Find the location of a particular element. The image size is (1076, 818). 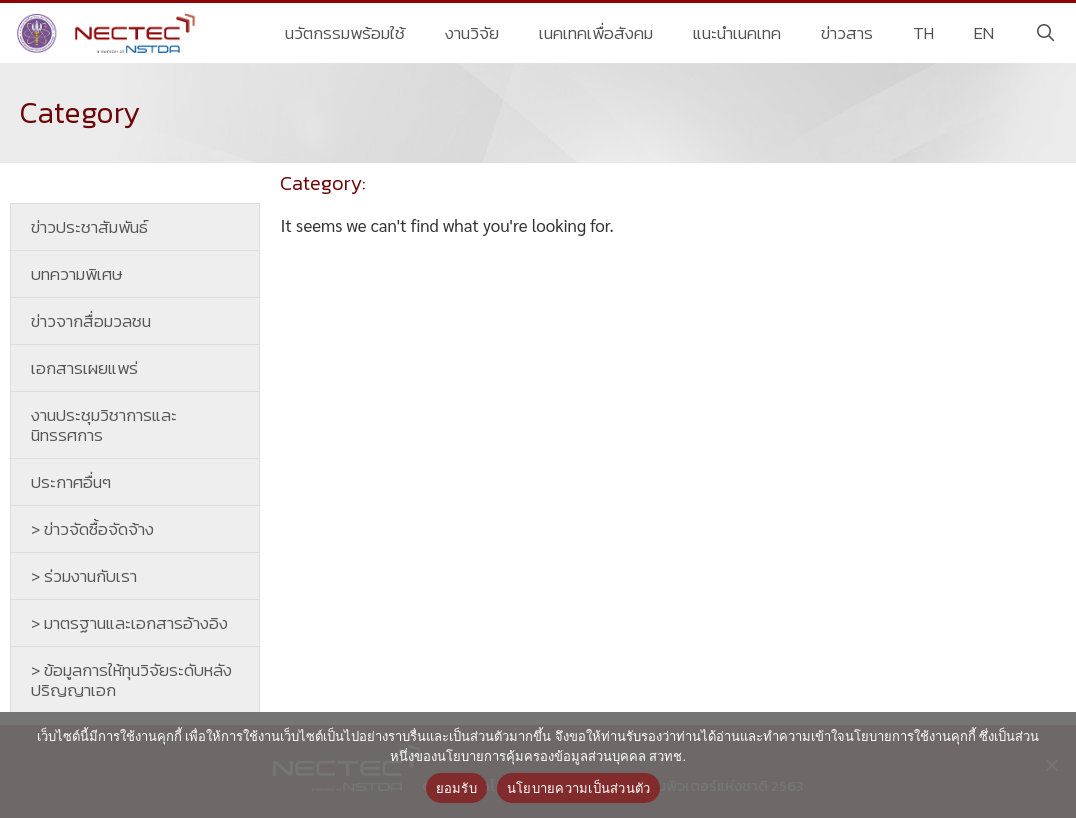

ข่าวจากสื่อมวลชน is located at coordinates (91, 321).